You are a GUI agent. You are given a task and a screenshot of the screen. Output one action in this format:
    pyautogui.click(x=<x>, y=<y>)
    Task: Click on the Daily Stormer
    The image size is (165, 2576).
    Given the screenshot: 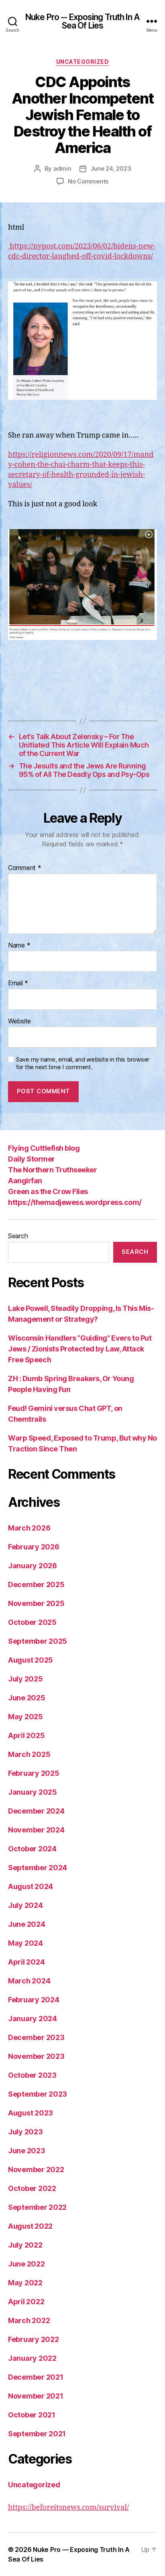 What is the action you would take?
    pyautogui.click(x=31, y=1159)
    